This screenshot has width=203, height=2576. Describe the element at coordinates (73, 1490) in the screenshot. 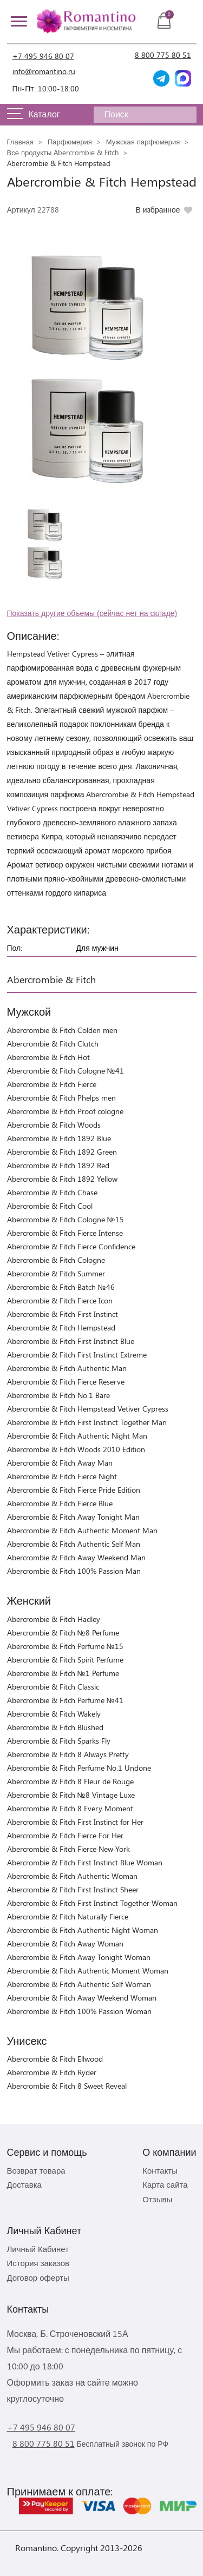

I see `Abercrombie & Fitch Fierce Pride Edition` at that location.